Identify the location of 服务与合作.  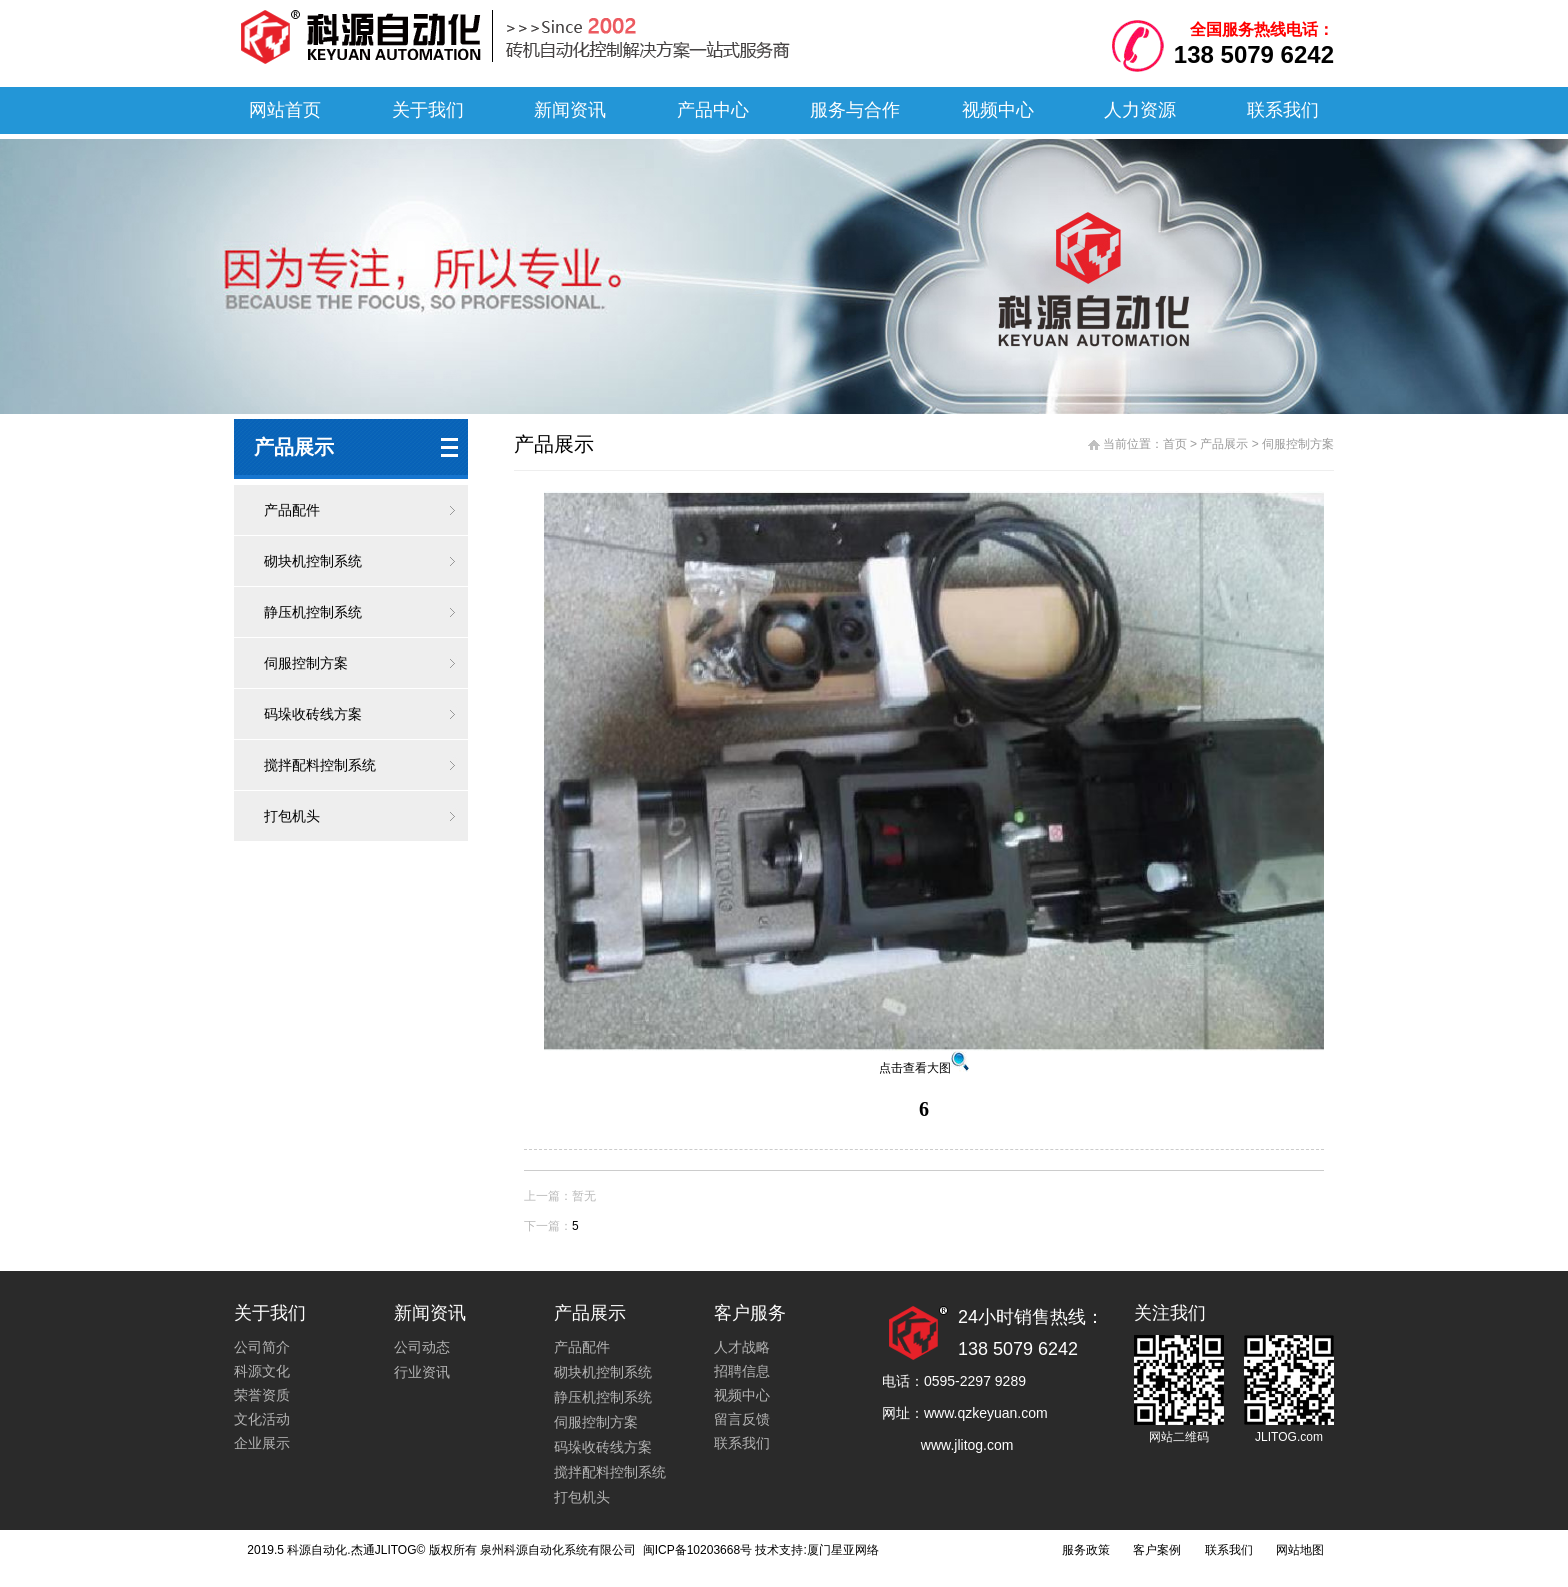
(855, 110).